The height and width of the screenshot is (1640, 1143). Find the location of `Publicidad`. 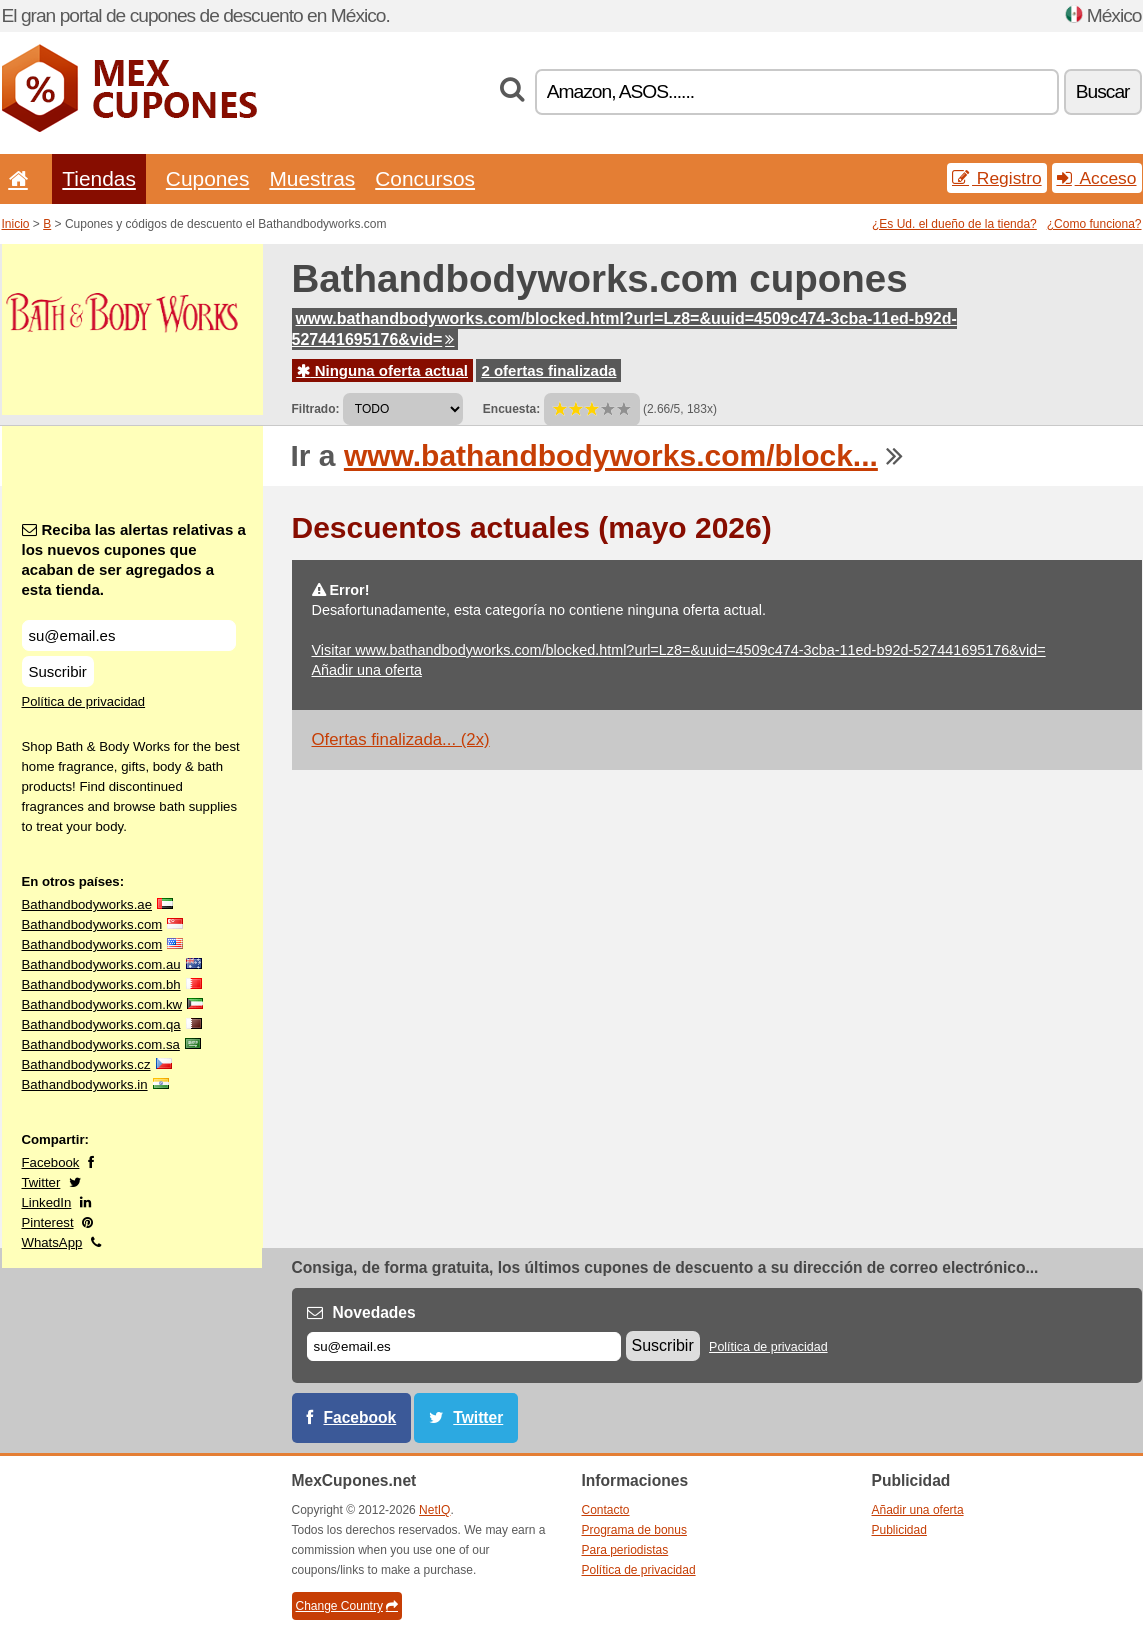

Publicidad is located at coordinates (899, 1530).